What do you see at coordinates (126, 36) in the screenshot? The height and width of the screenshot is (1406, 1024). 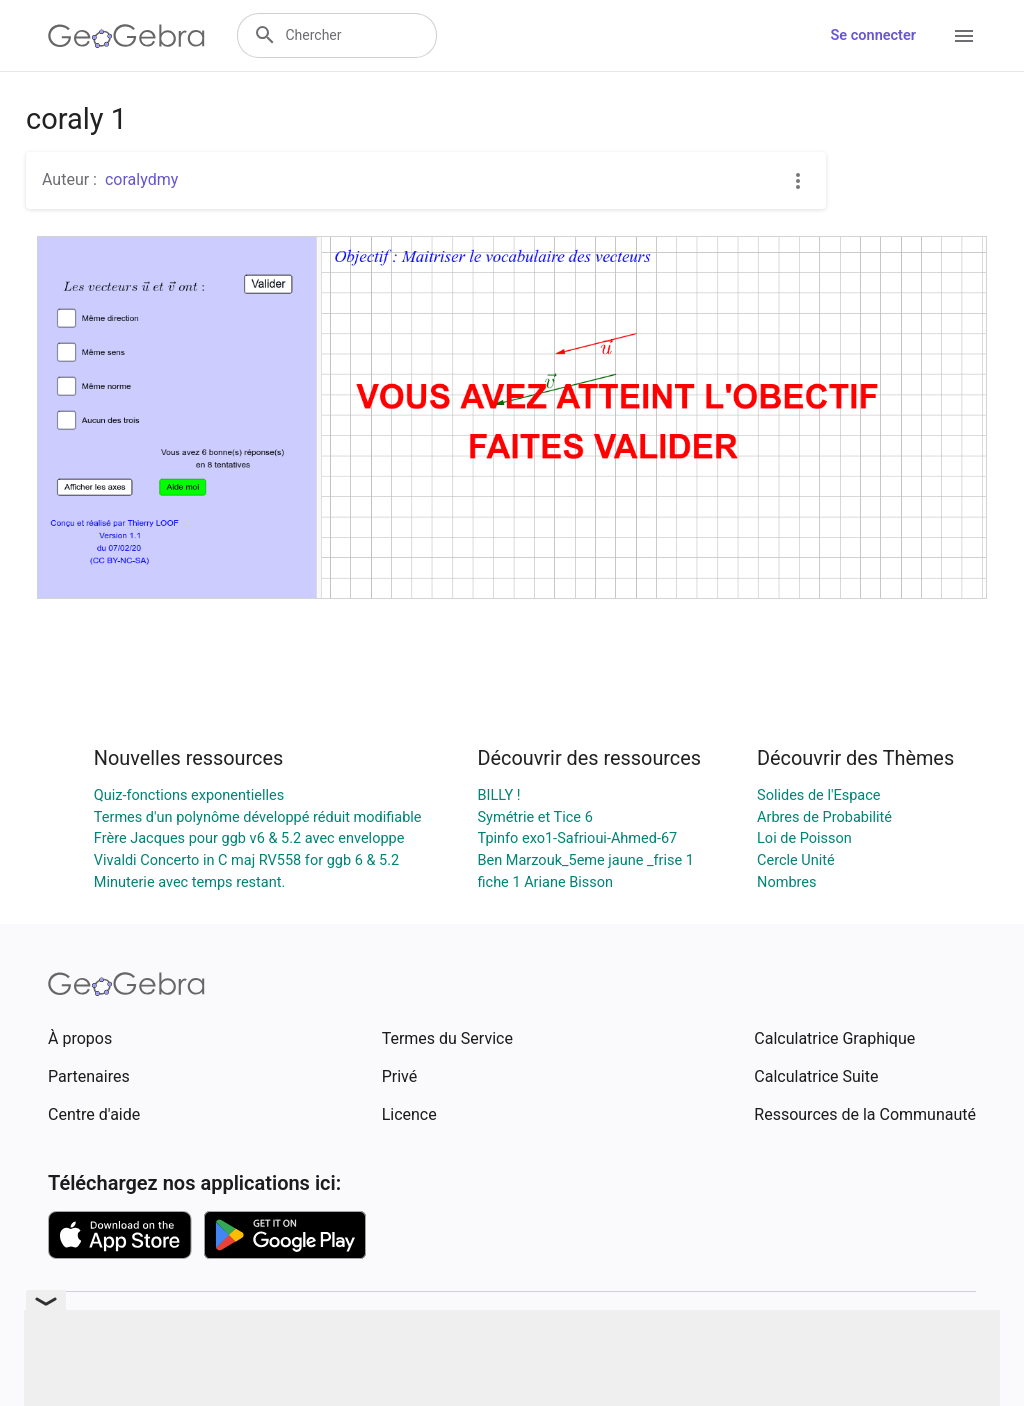 I see `[GeoGebra Logo]` at bounding box center [126, 36].